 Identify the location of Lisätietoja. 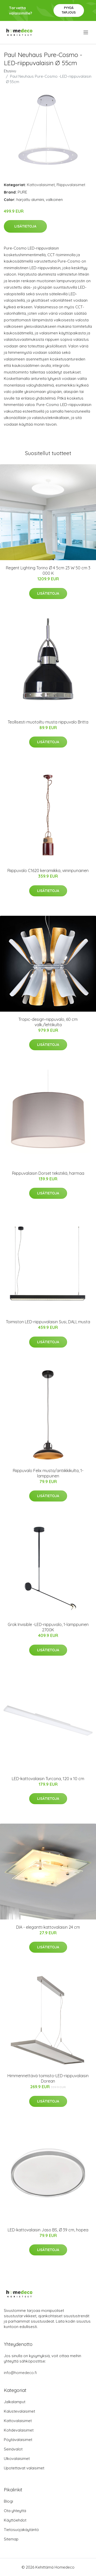
(25, 226).